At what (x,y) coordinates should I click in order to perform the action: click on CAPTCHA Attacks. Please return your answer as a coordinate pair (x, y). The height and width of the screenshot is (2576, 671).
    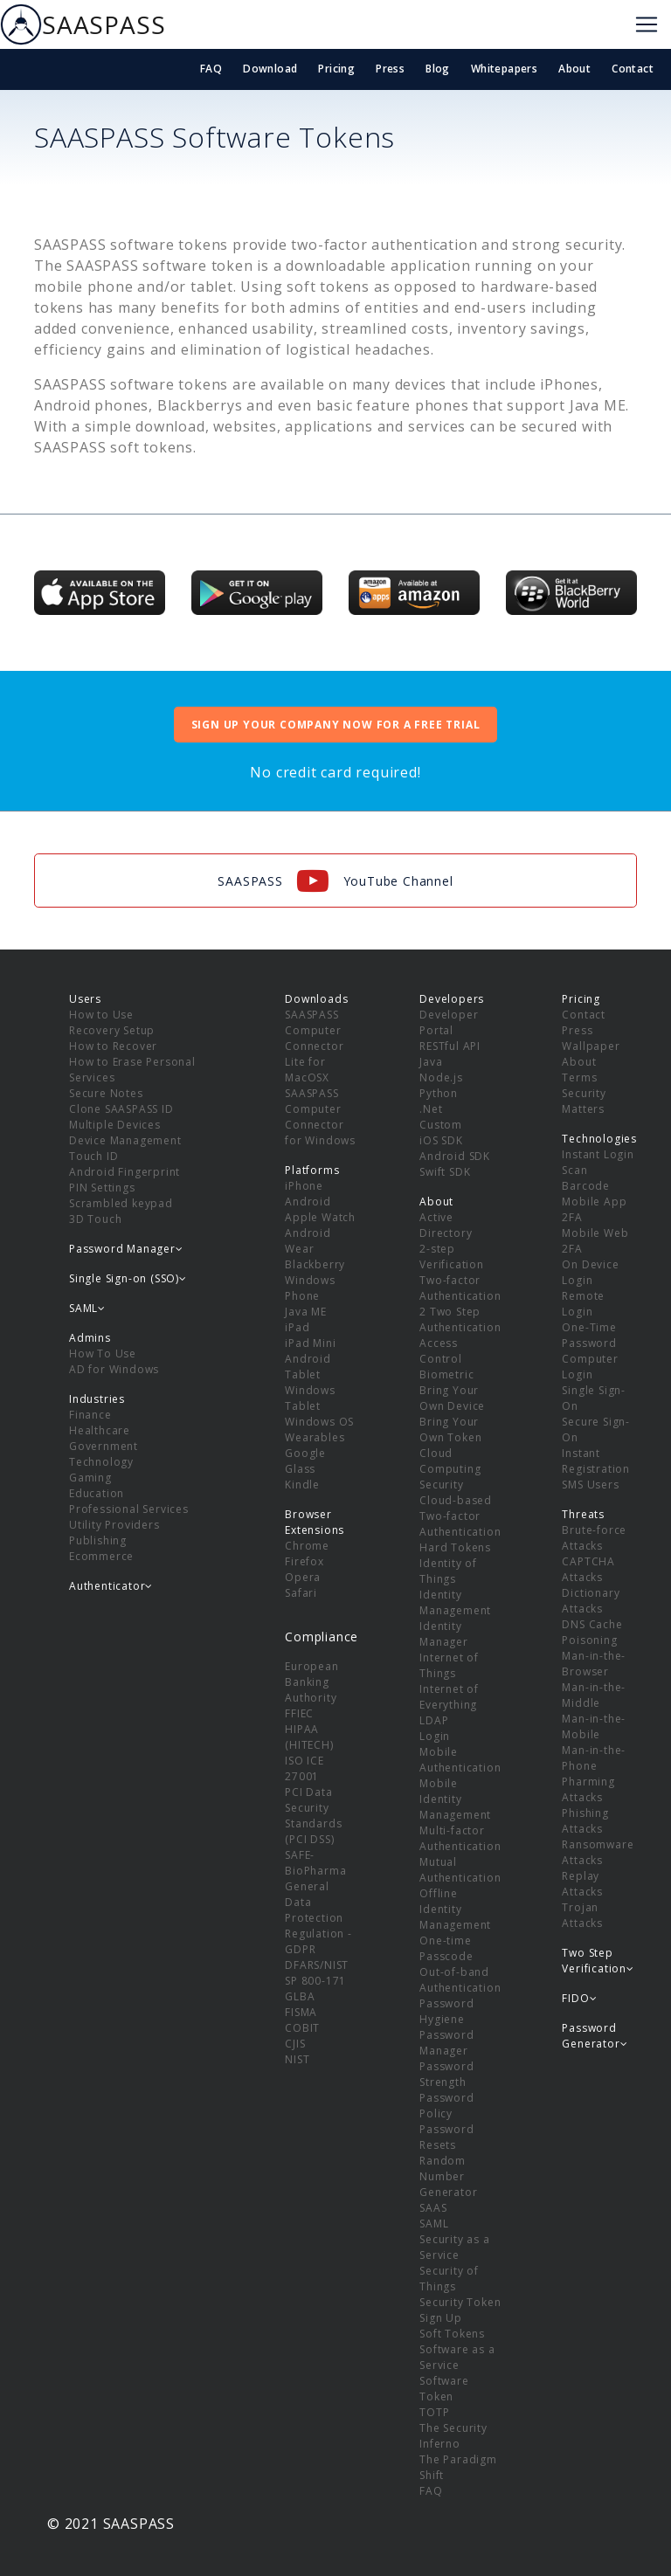
    Looking at the image, I should click on (588, 1569).